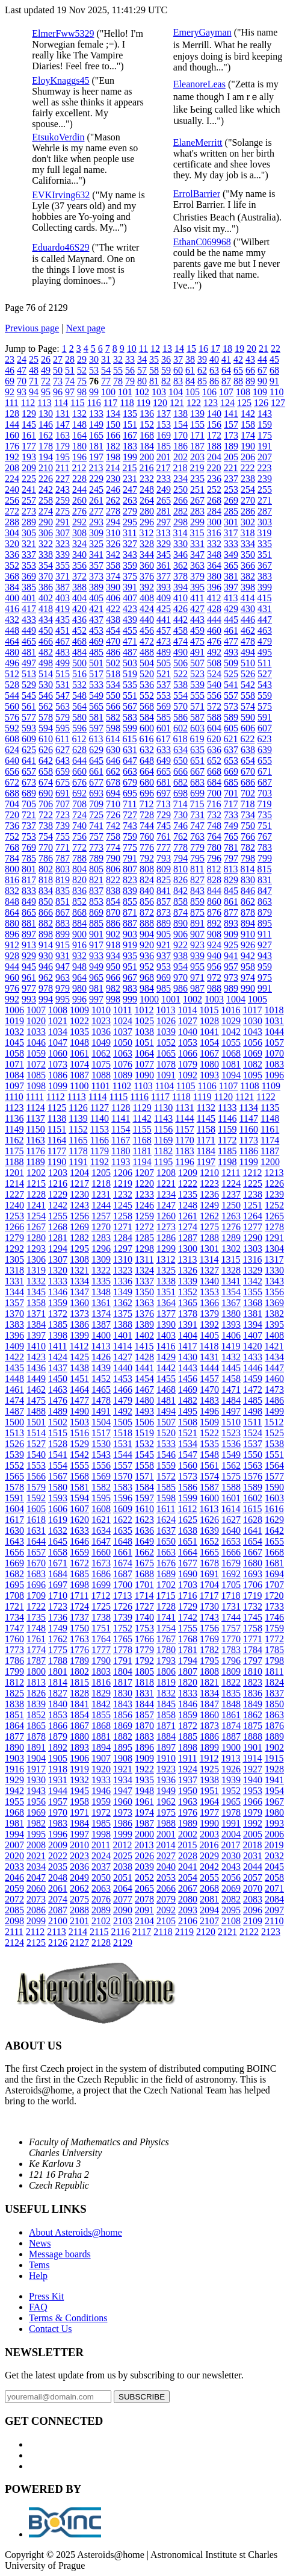  What do you see at coordinates (101, 1715) in the screenshot?
I see `1855` at bounding box center [101, 1715].